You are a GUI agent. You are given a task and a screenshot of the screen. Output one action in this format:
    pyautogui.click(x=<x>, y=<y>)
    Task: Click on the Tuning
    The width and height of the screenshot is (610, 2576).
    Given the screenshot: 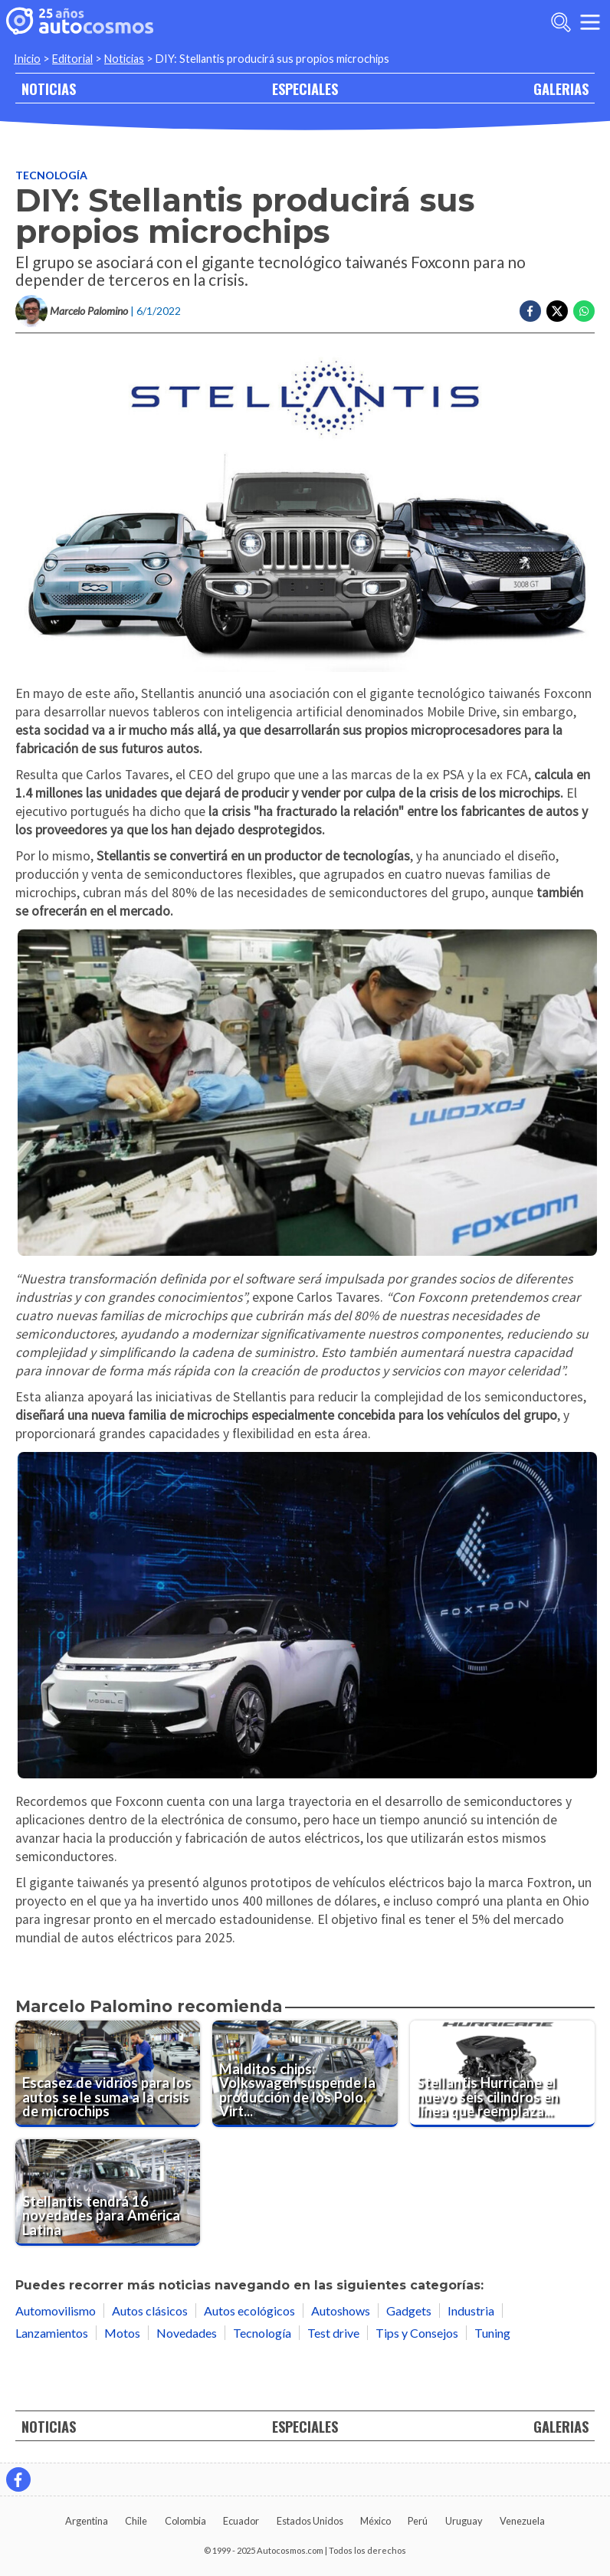 What is the action you would take?
    pyautogui.click(x=492, y=2332)
    